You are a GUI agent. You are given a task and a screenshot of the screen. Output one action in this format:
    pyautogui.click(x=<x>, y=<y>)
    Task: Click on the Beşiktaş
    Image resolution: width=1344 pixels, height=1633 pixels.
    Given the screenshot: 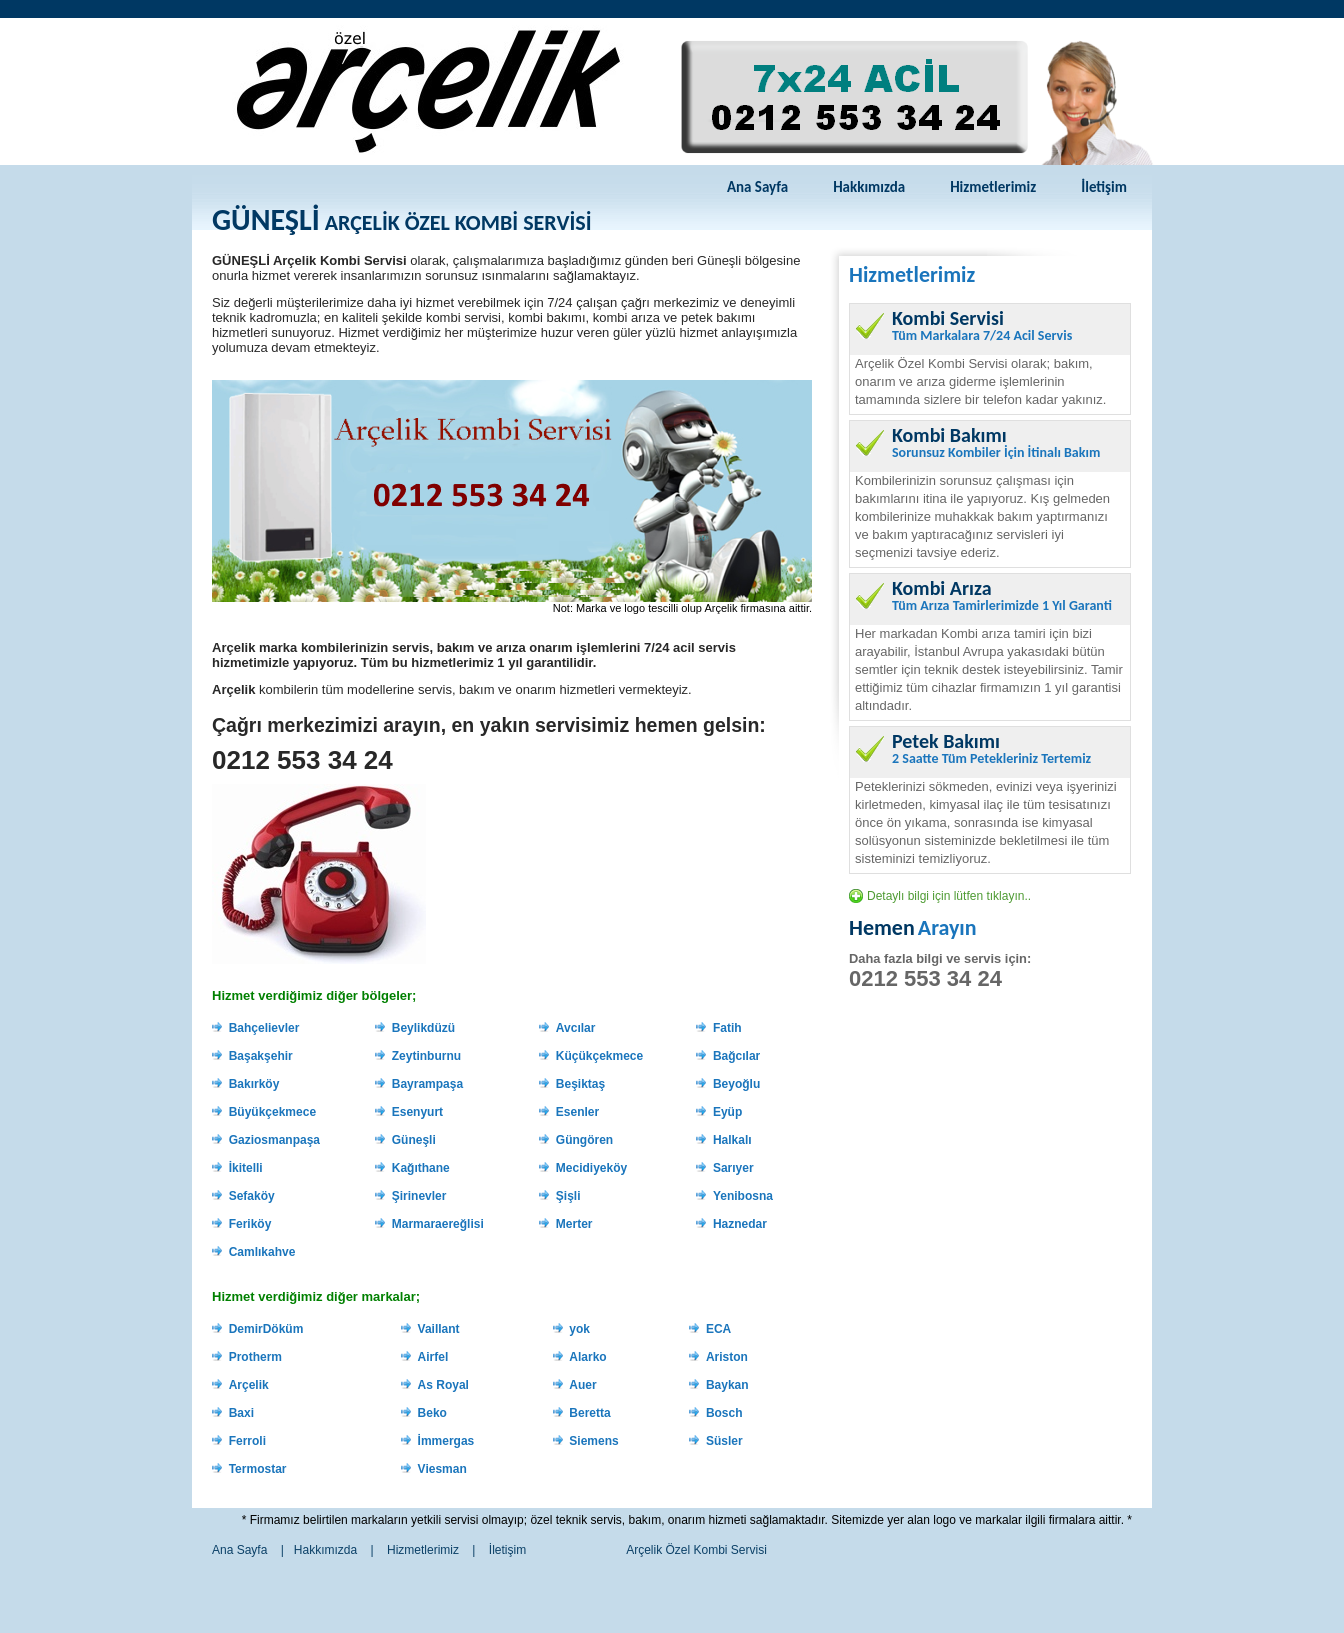 What is the action you would take?
    pyautogui.click(x=580, y=1084)
    